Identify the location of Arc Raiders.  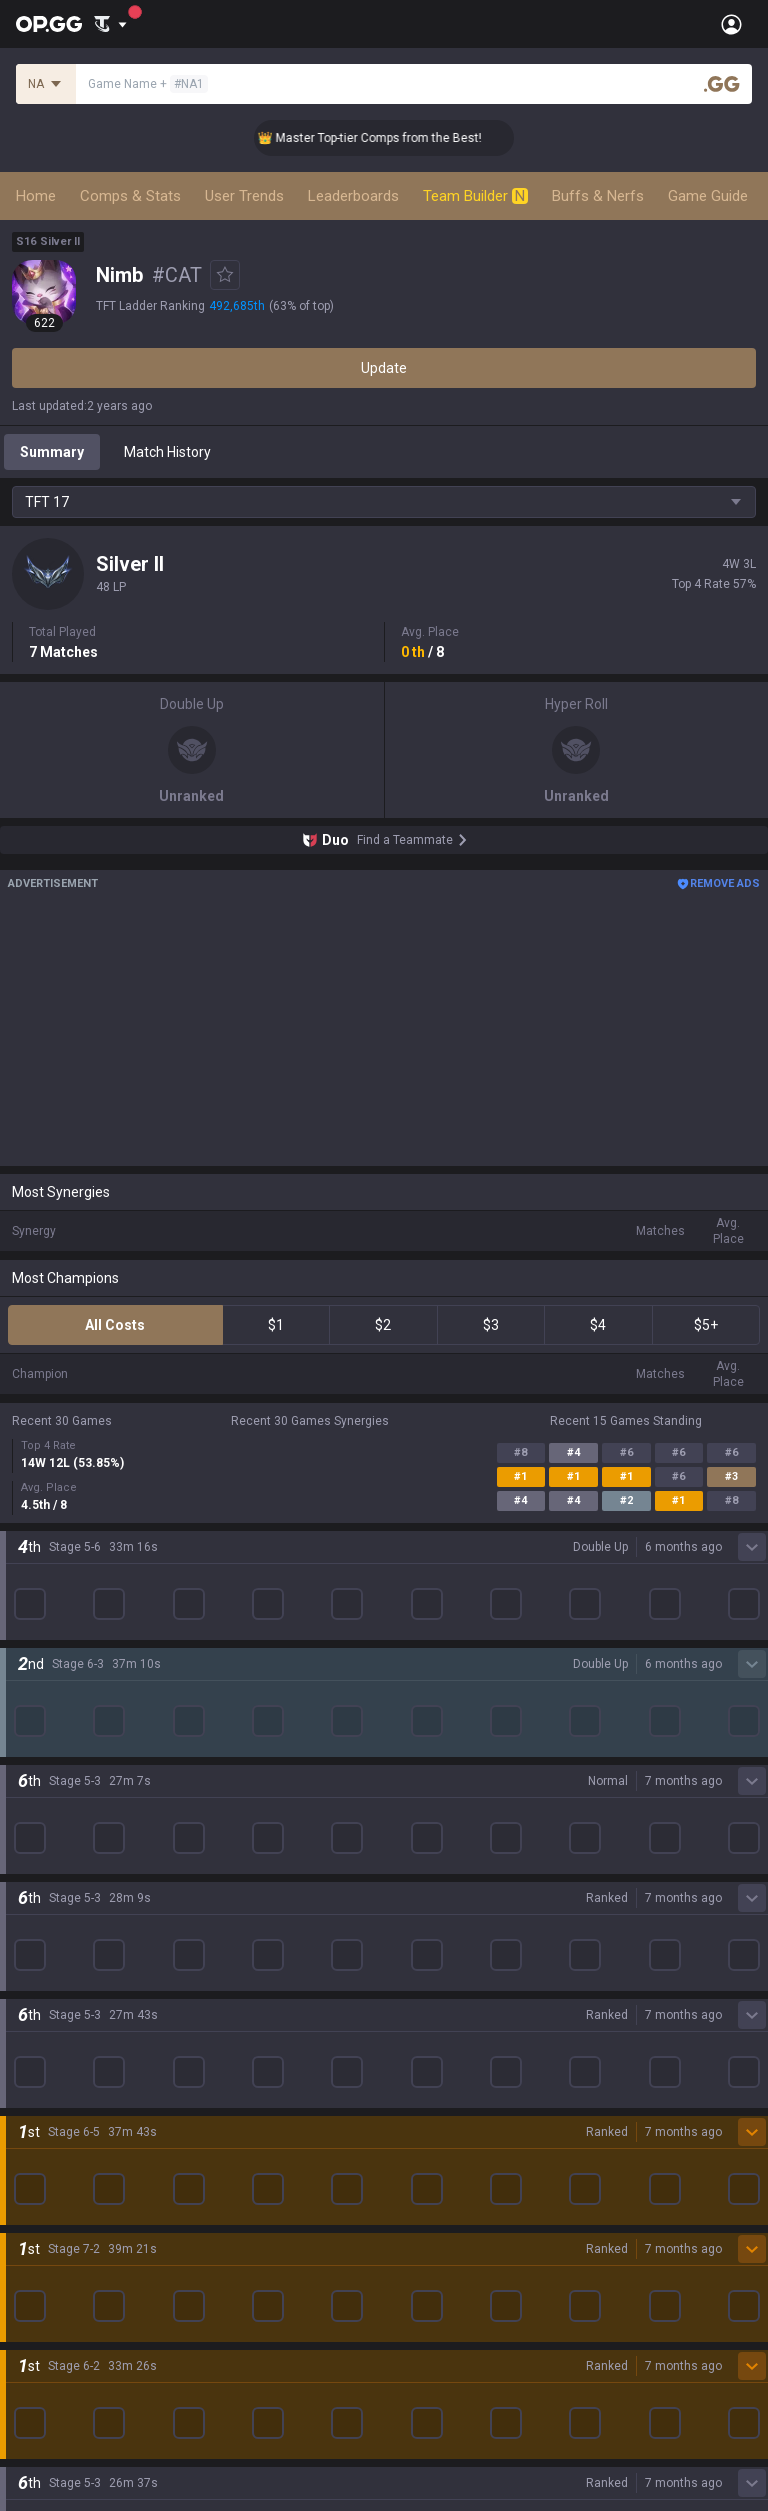
(48, 1913).